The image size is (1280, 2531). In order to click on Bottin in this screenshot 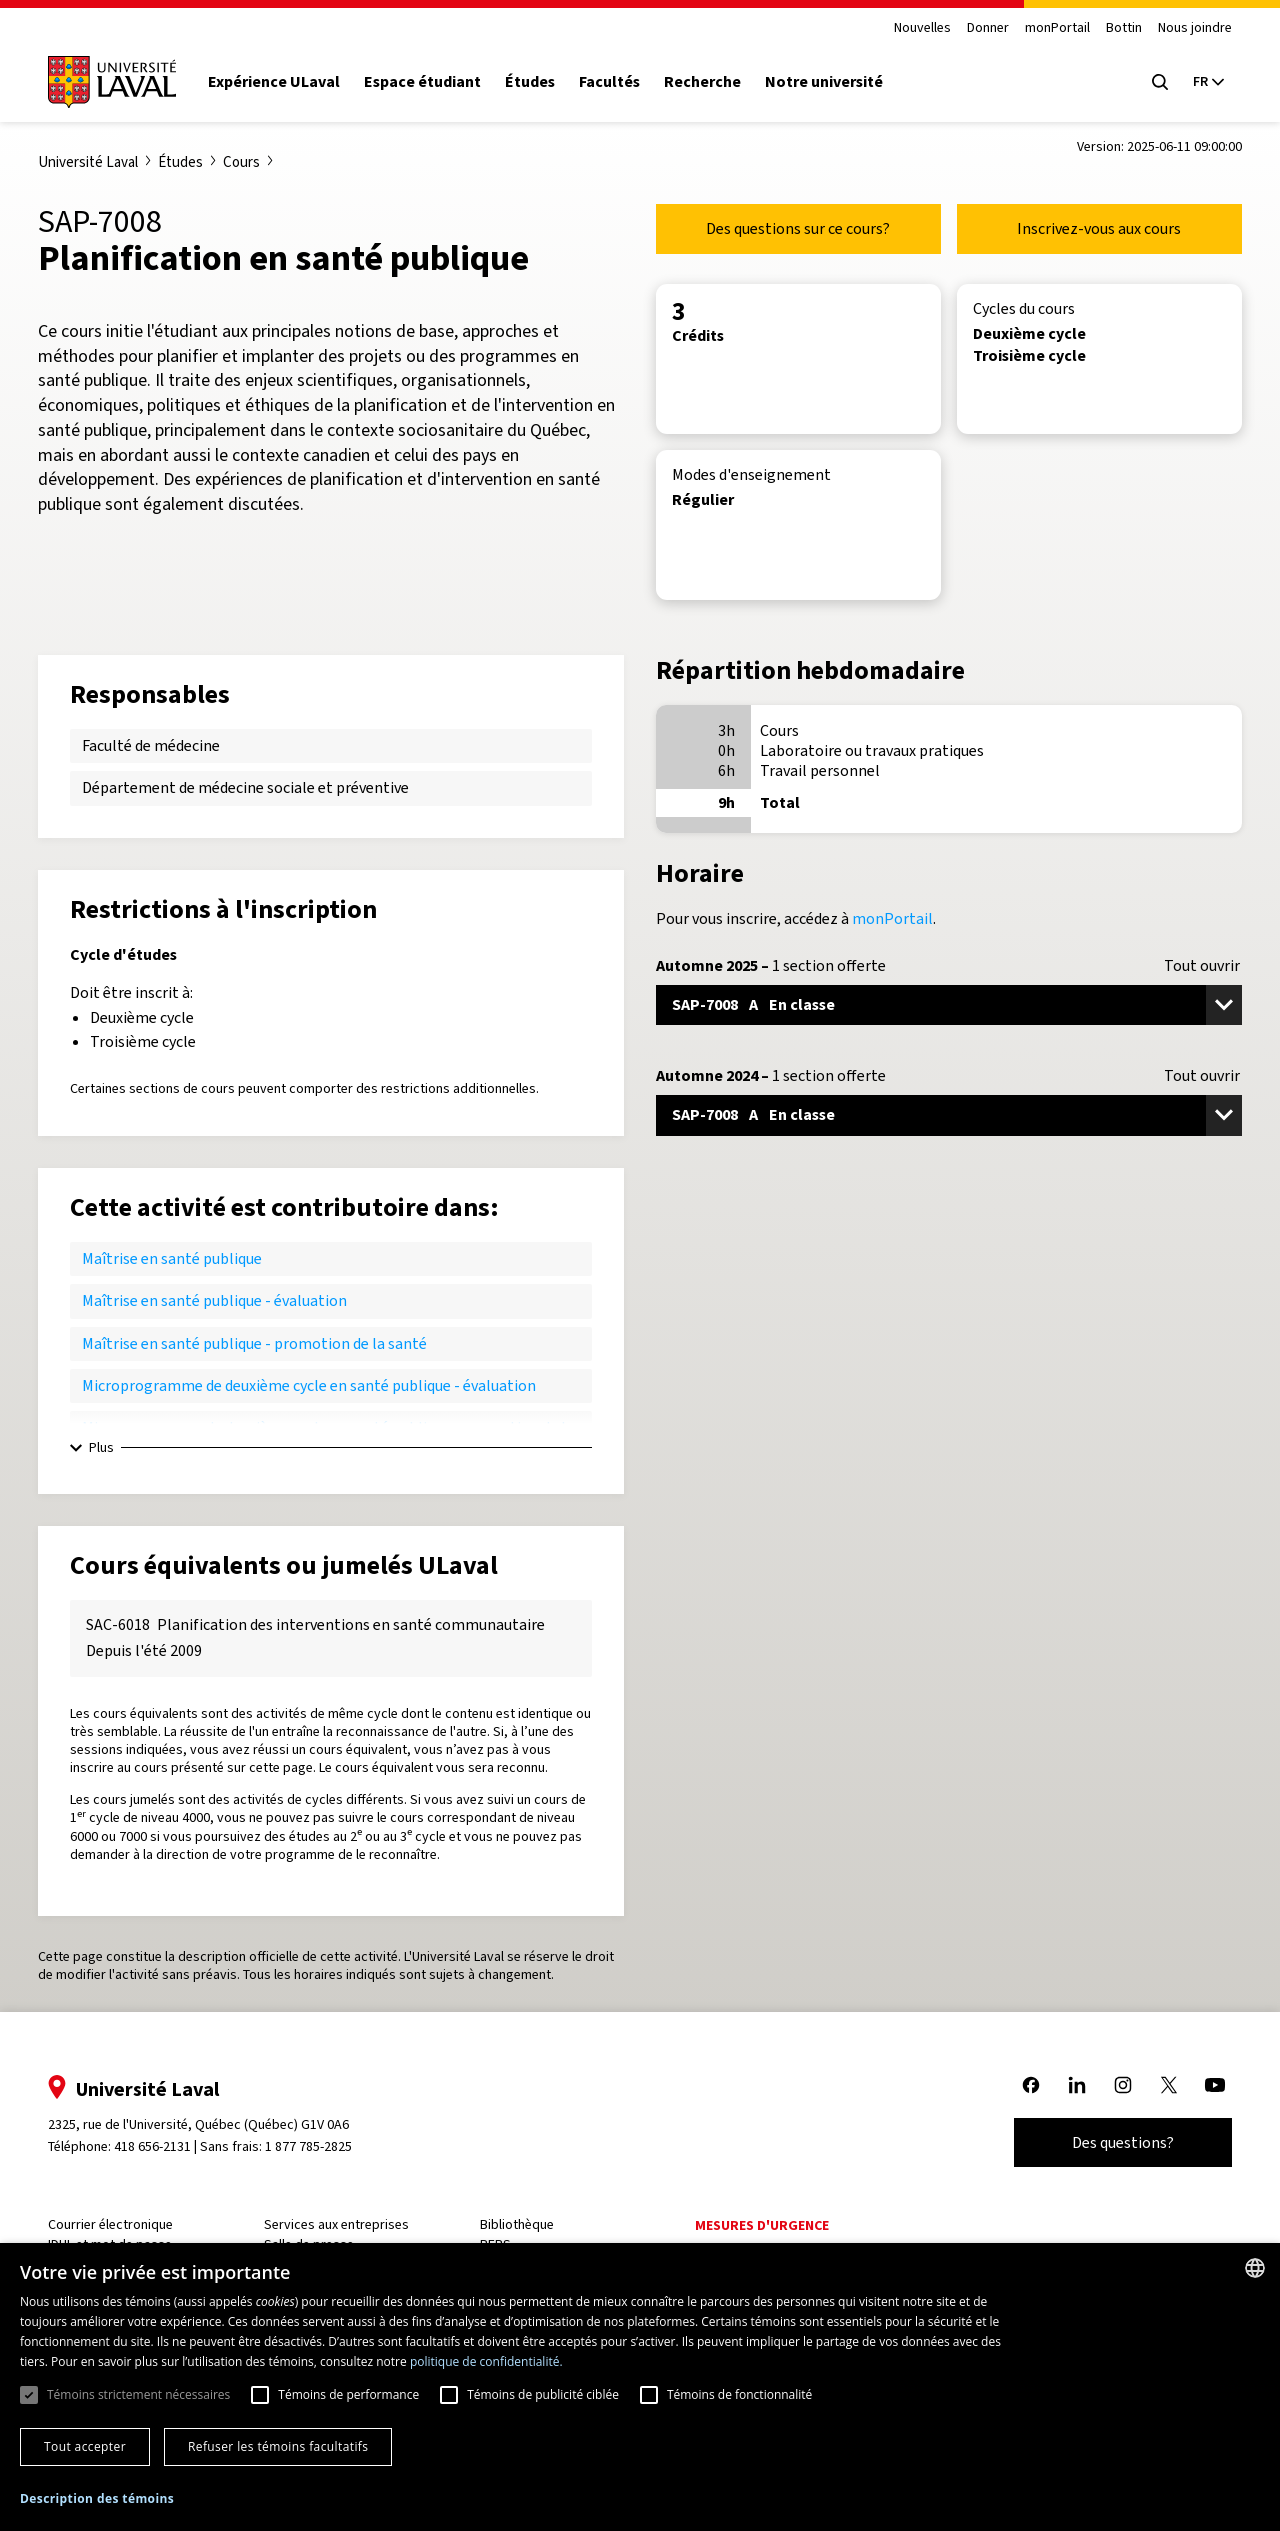, I will do `click(1116, 28)`.